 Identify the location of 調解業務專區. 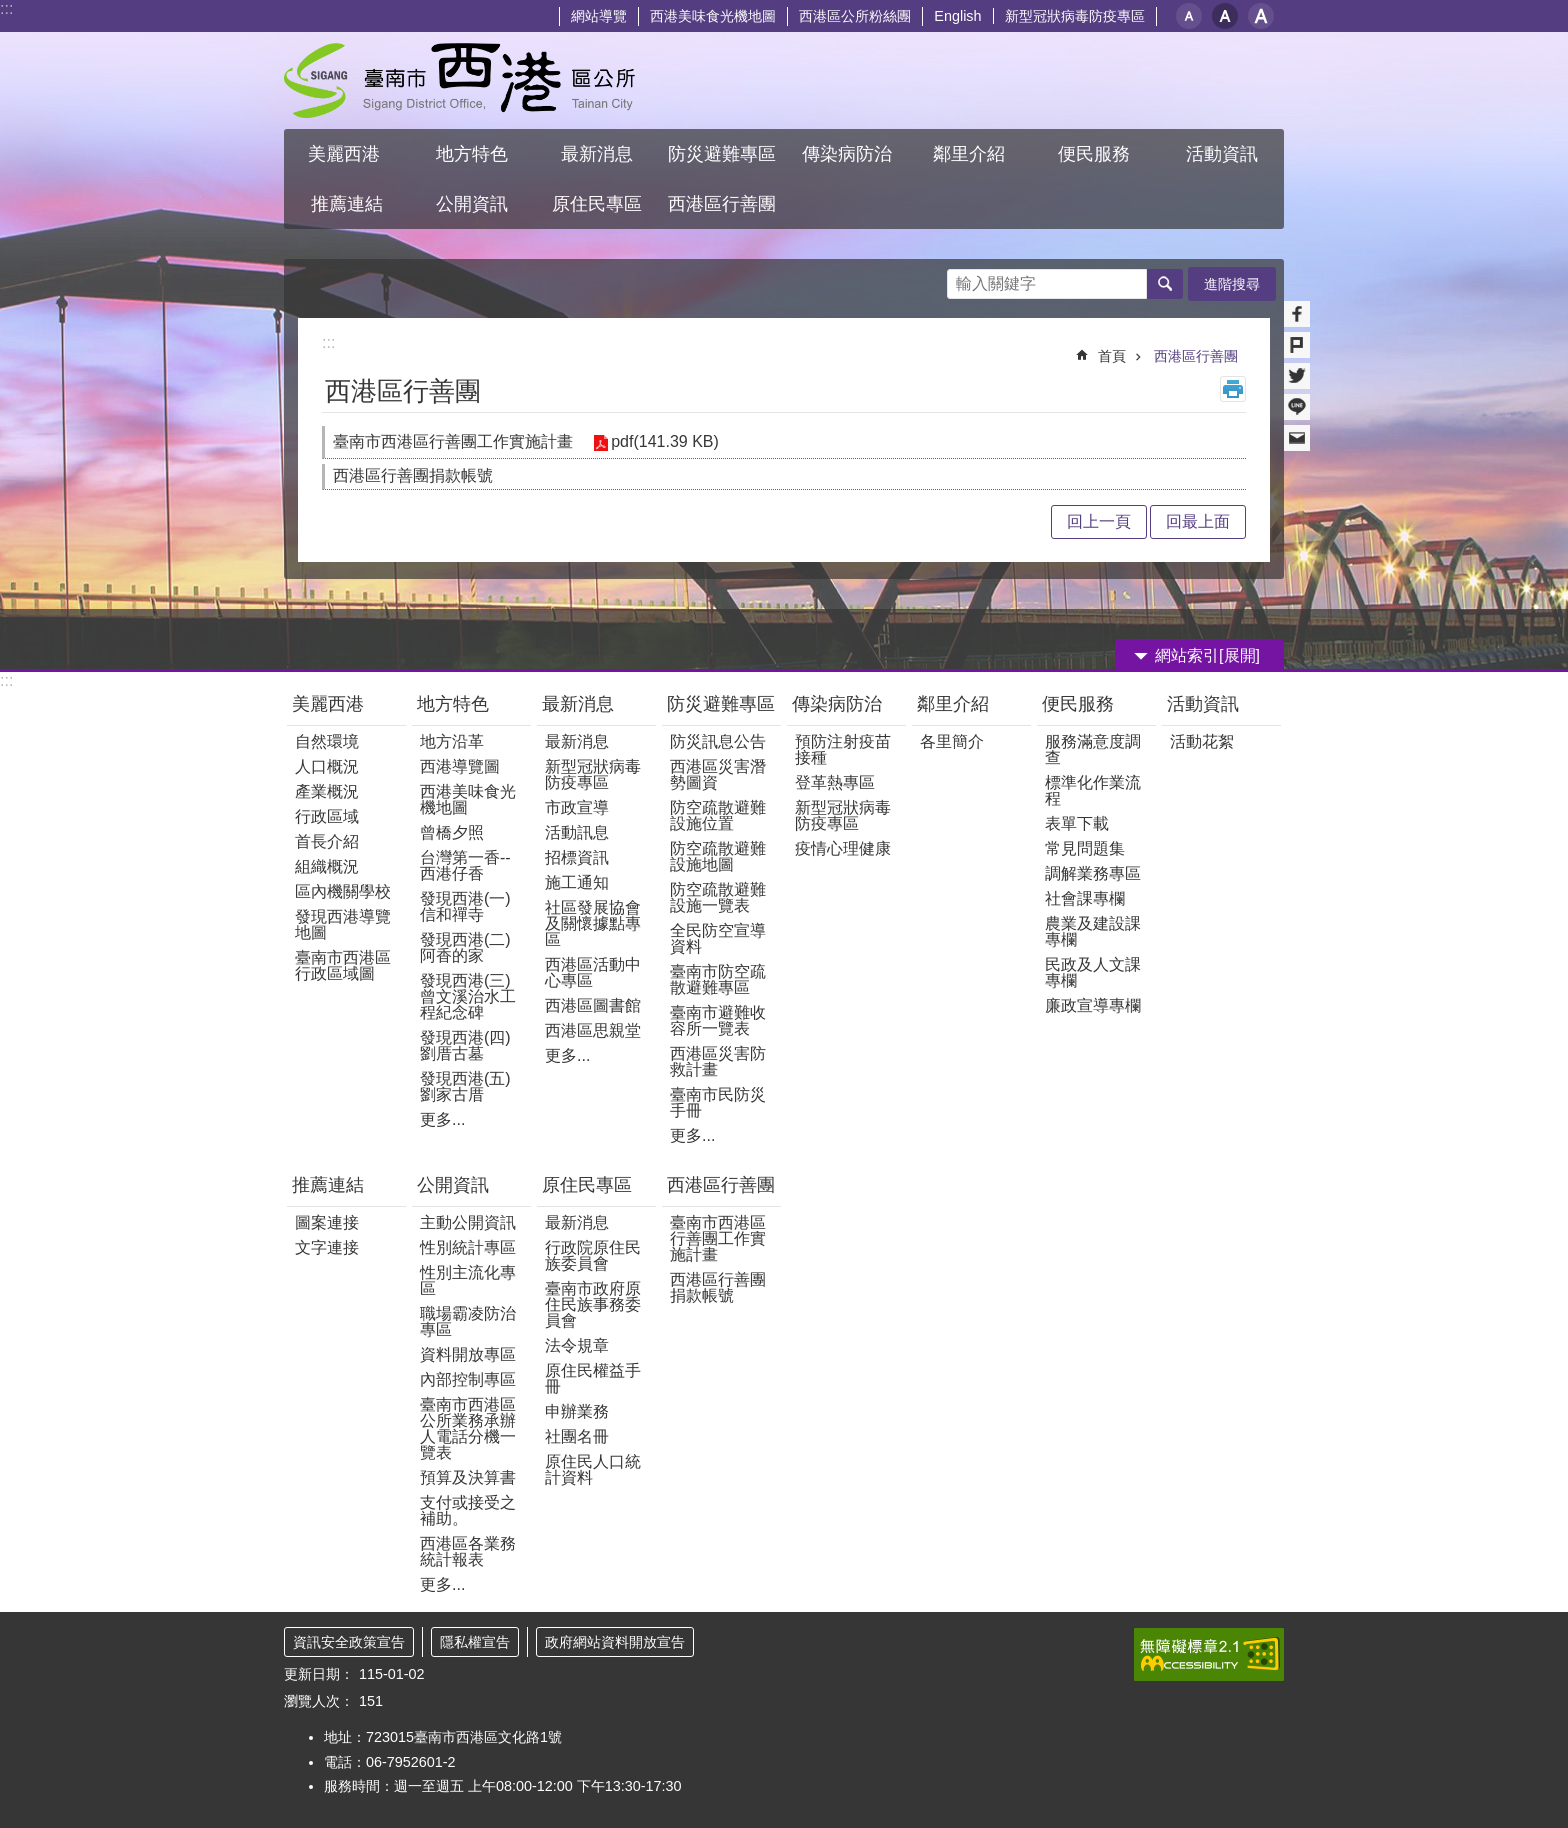
(1093, 873).